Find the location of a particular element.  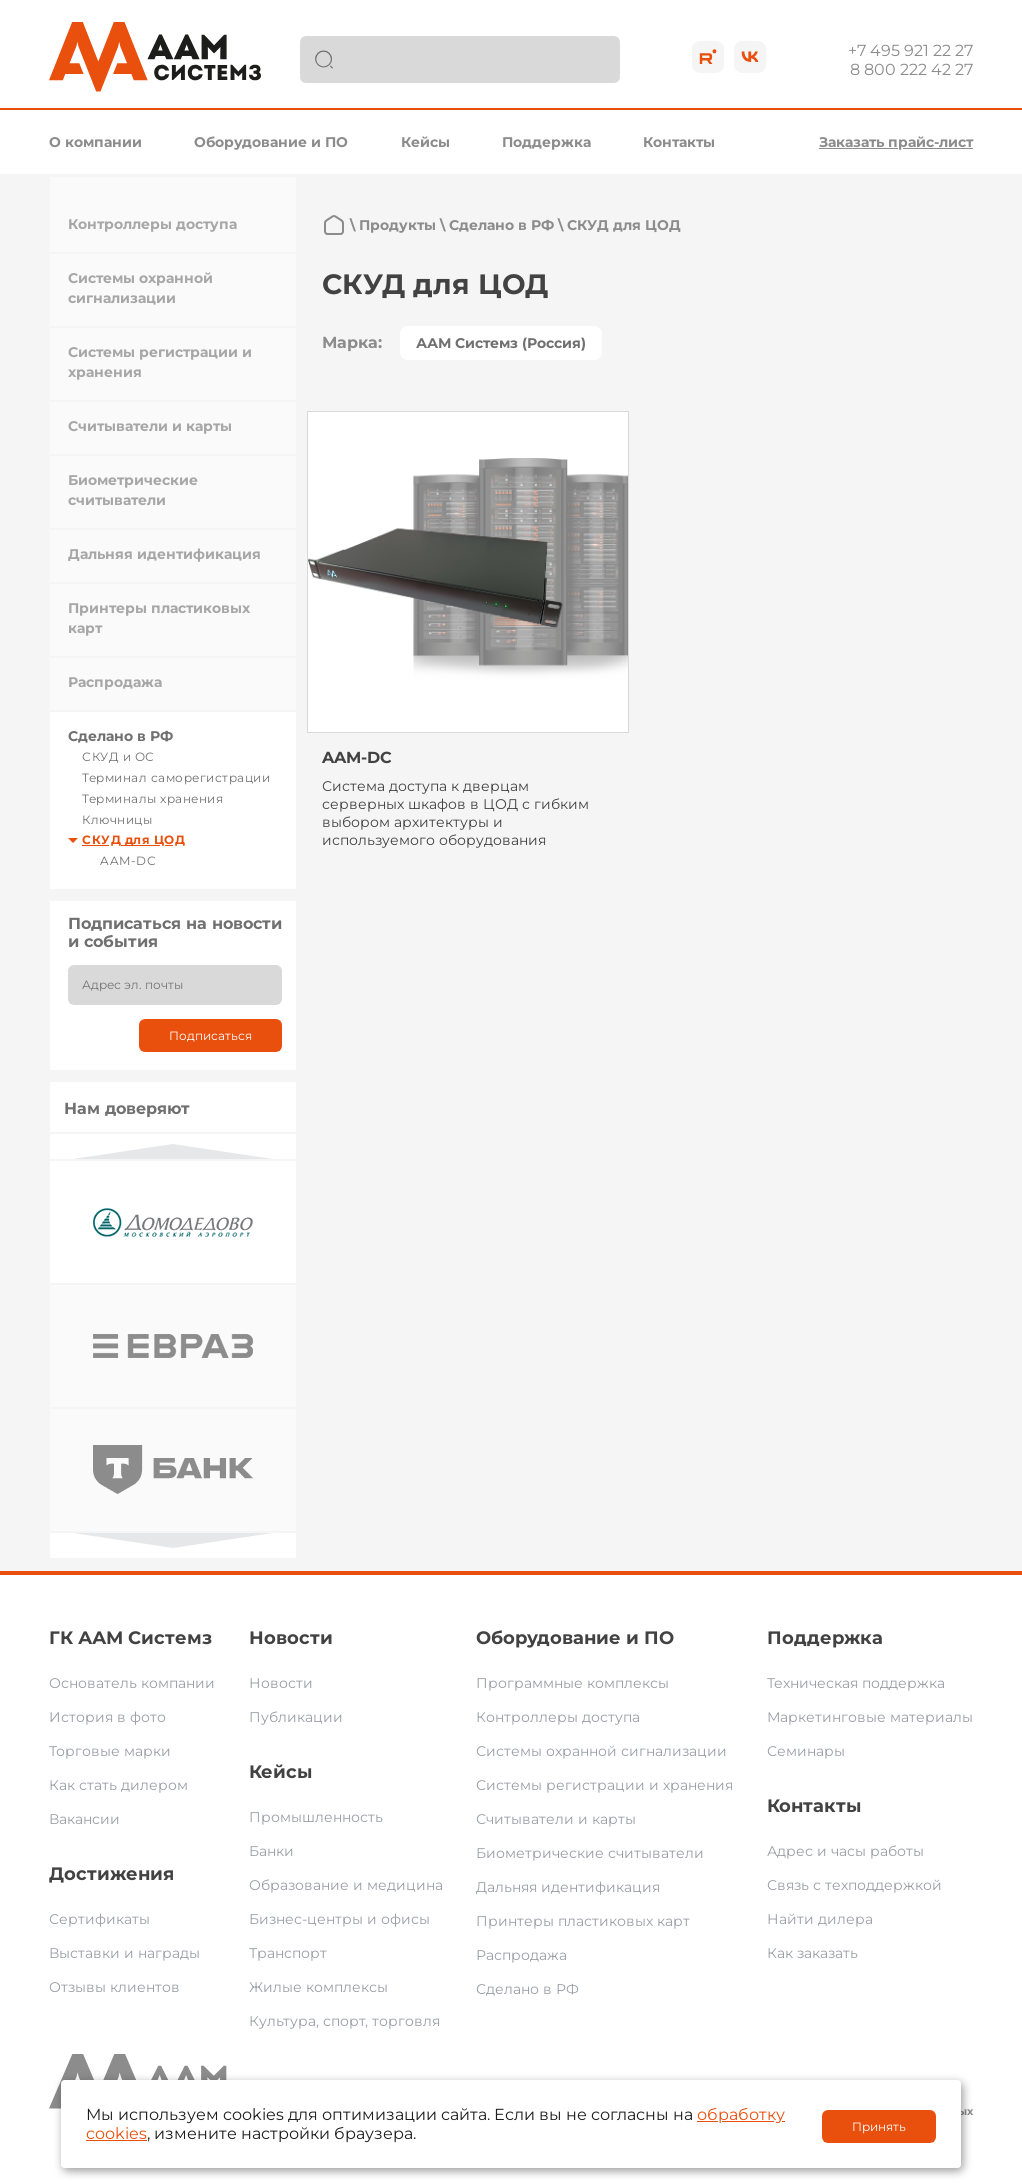

Транспорт is located at coordinates (288, 1953).